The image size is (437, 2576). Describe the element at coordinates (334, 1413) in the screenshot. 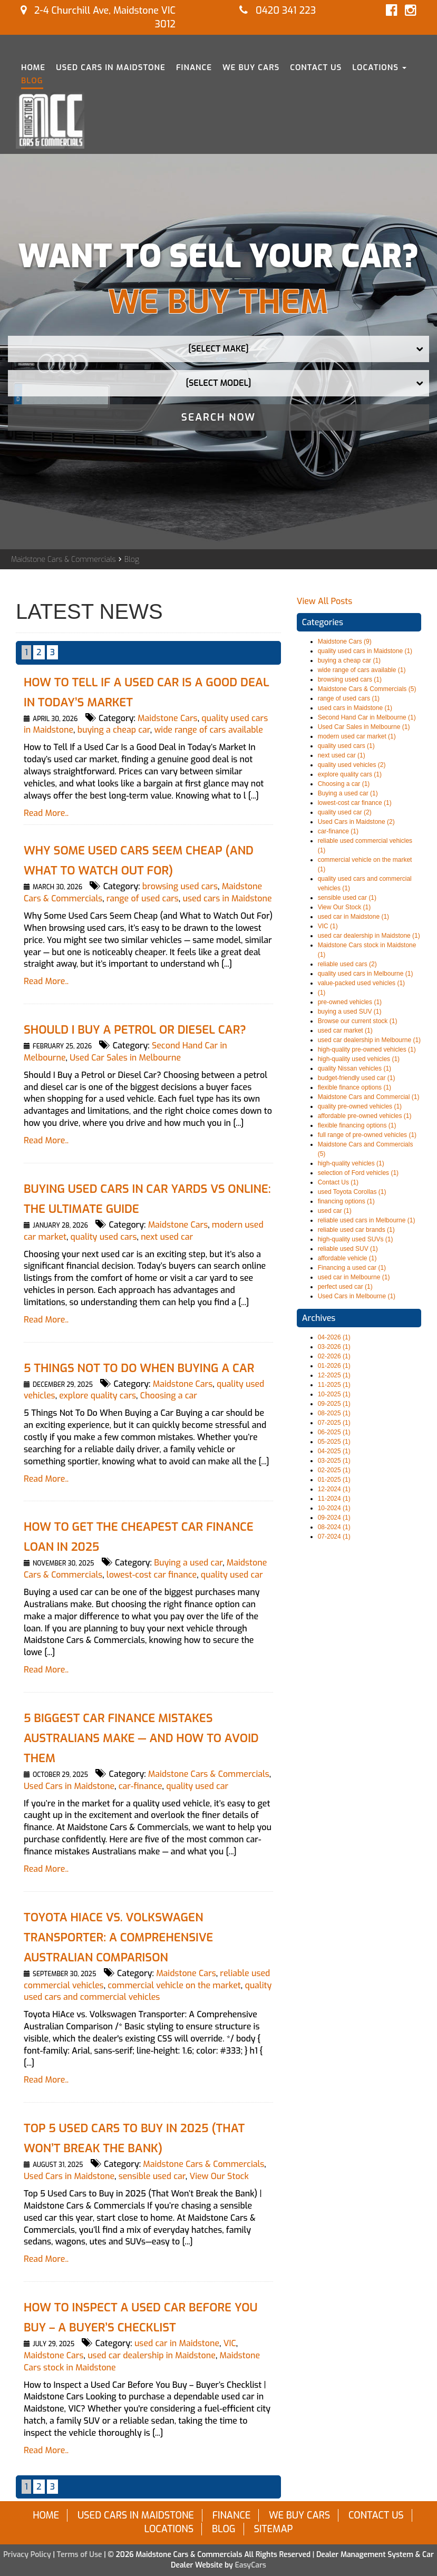

I see `08-2025 (1)` at that location.